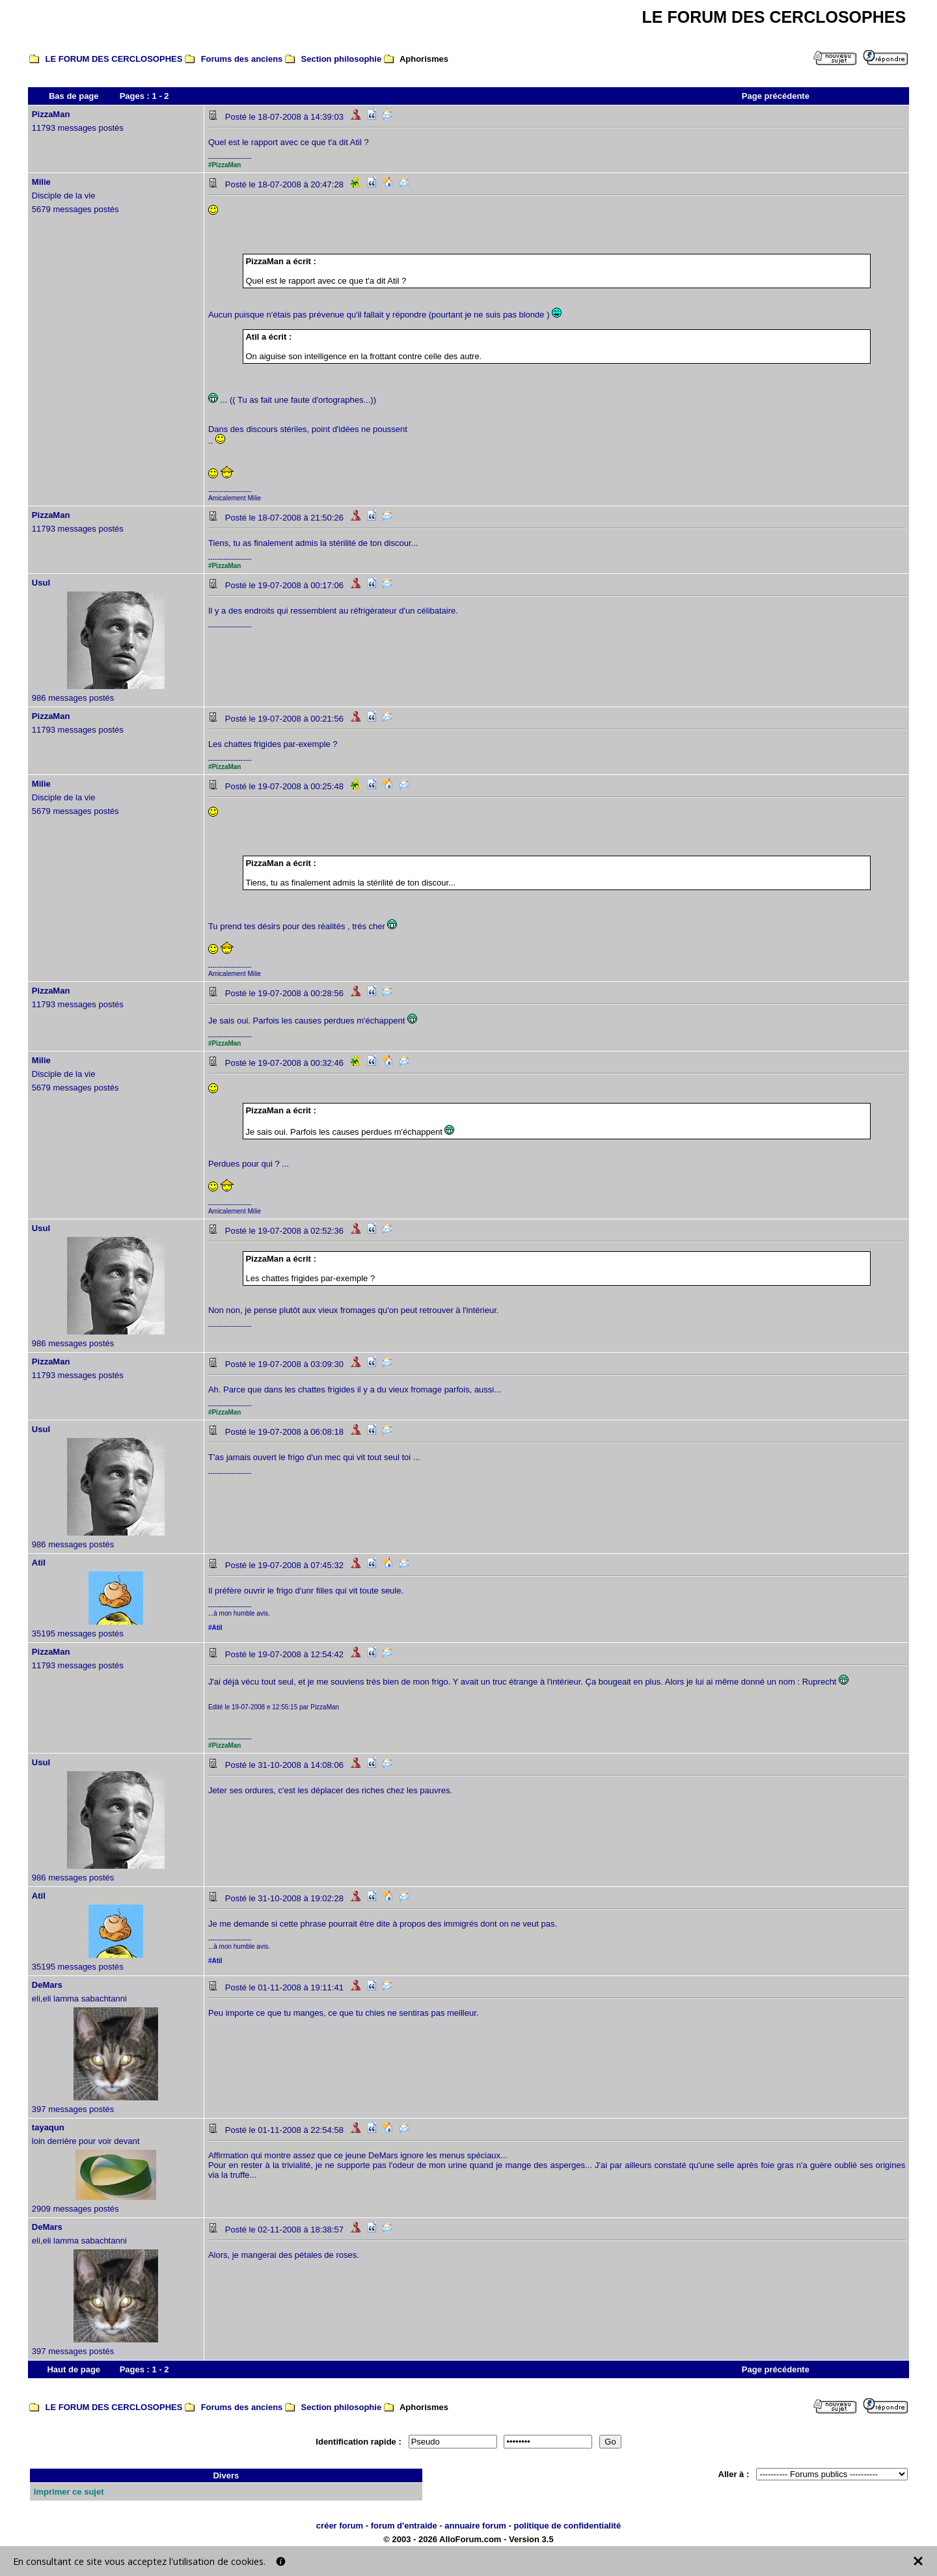 This screenshot has width=937, height=2576. What do you see at coordinates (69, 2492) in the screenshot?
I see `Imprimer ce sujet` at bounding box center [69, 2492].